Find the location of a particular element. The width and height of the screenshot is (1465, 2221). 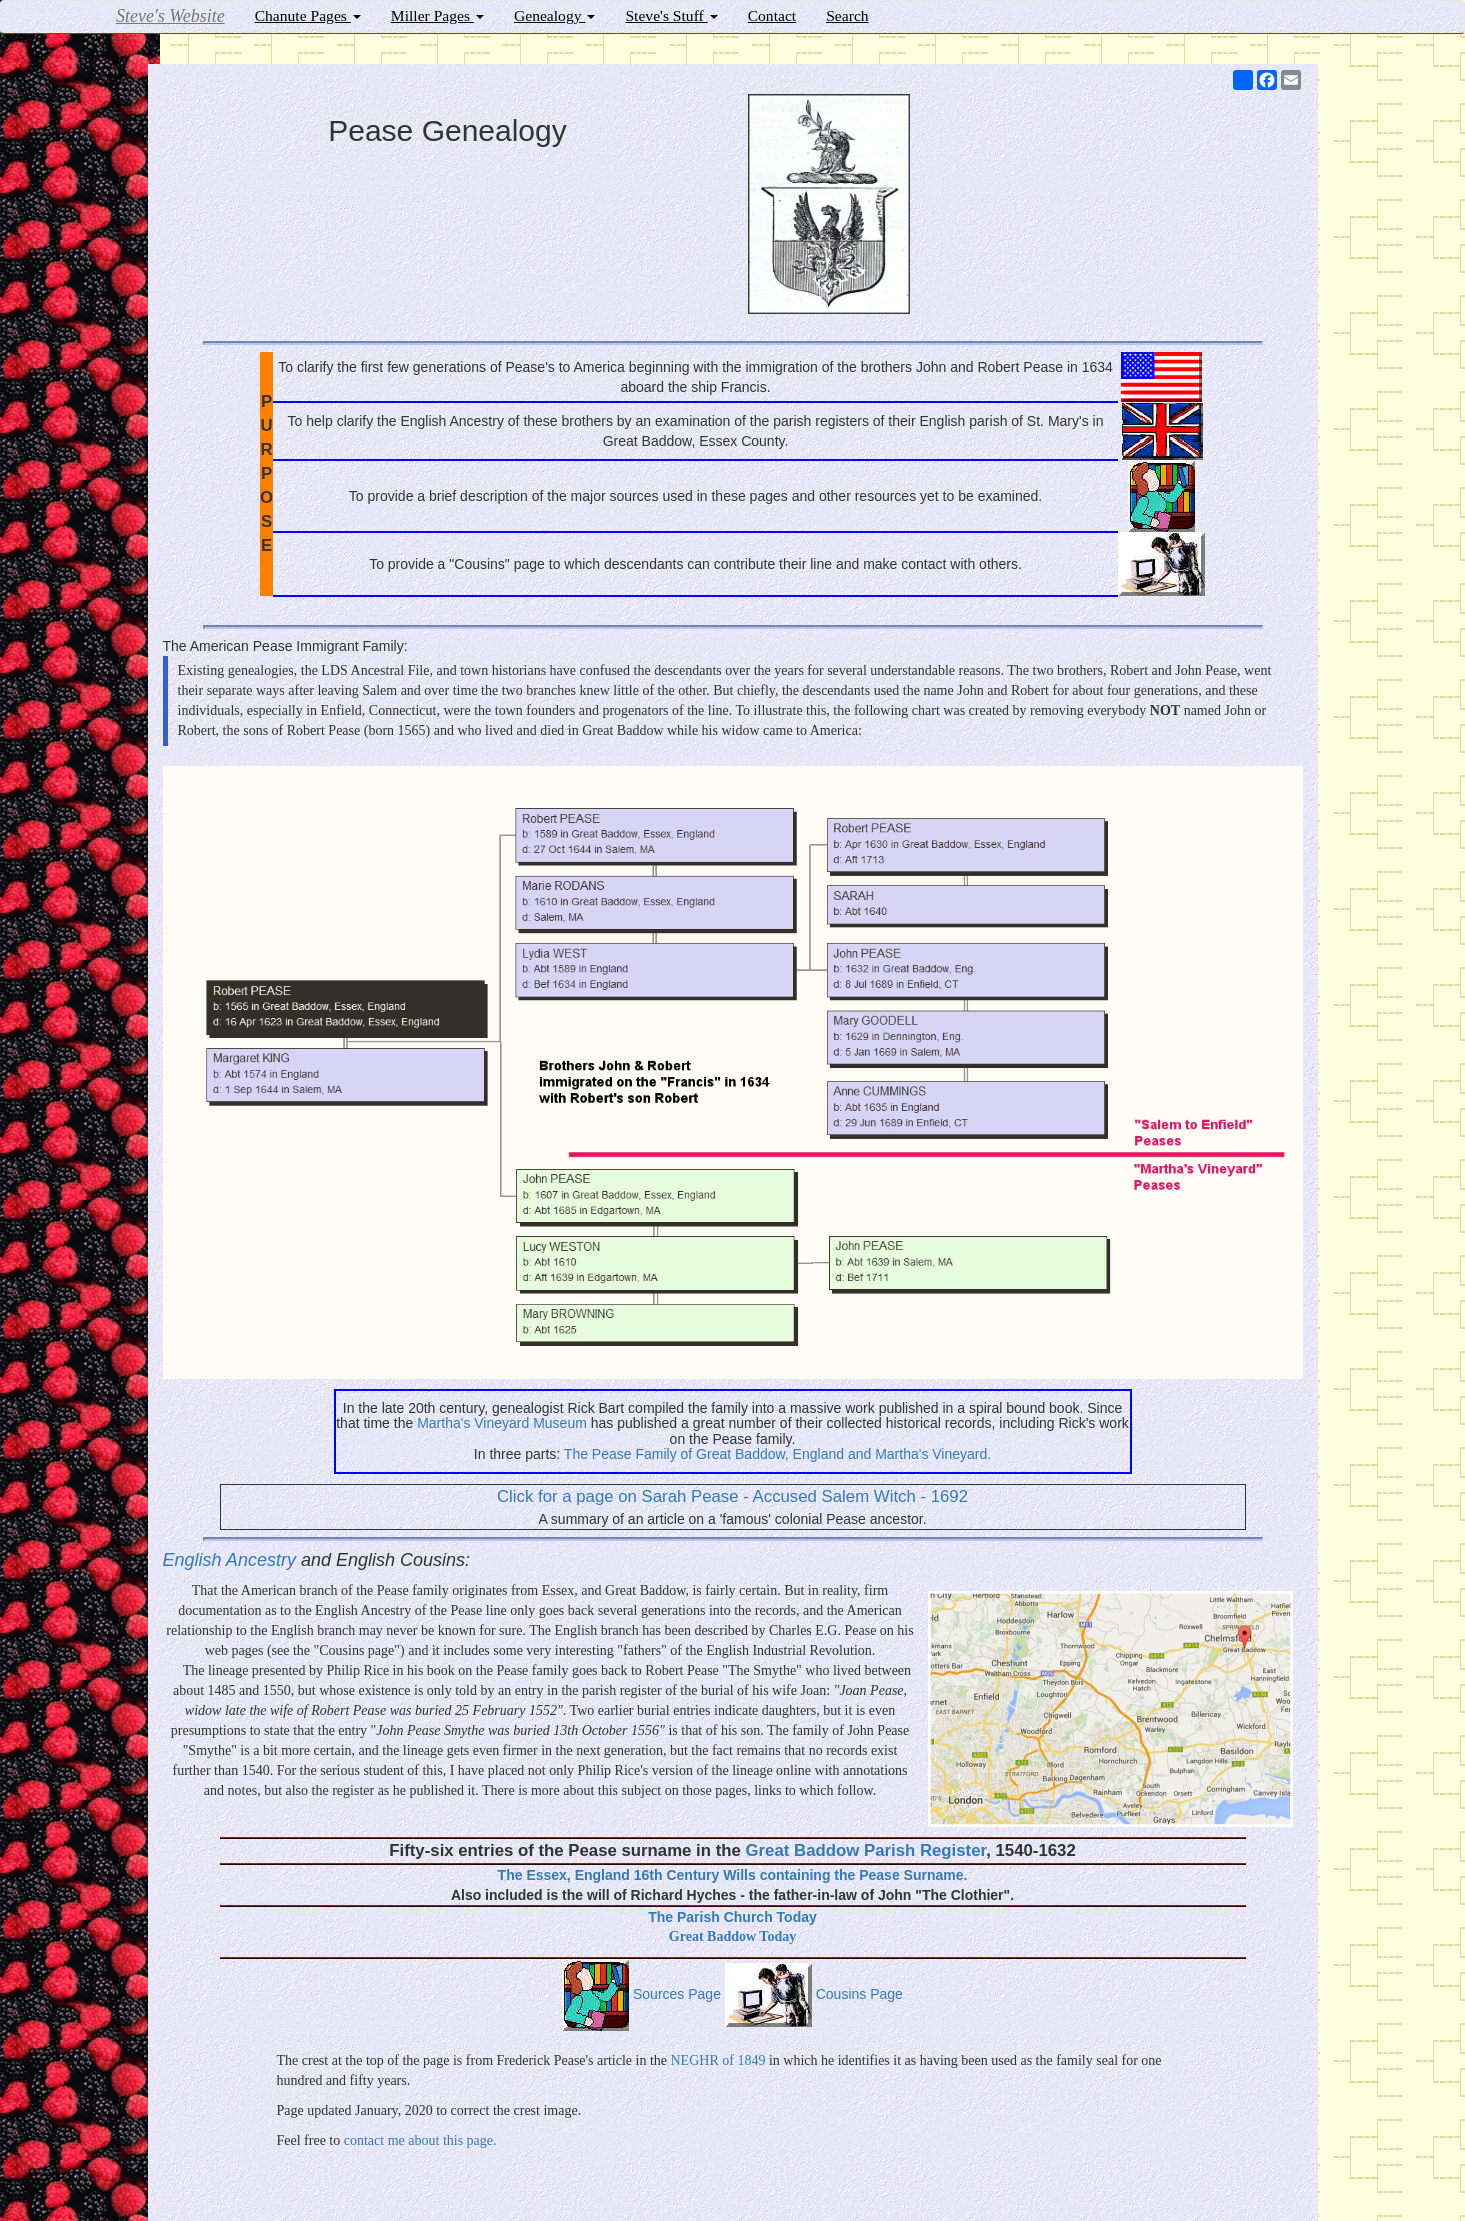

The Essex, England 16th Century Wills containing the Pease Surname. is located at coordinates (733, 1875).